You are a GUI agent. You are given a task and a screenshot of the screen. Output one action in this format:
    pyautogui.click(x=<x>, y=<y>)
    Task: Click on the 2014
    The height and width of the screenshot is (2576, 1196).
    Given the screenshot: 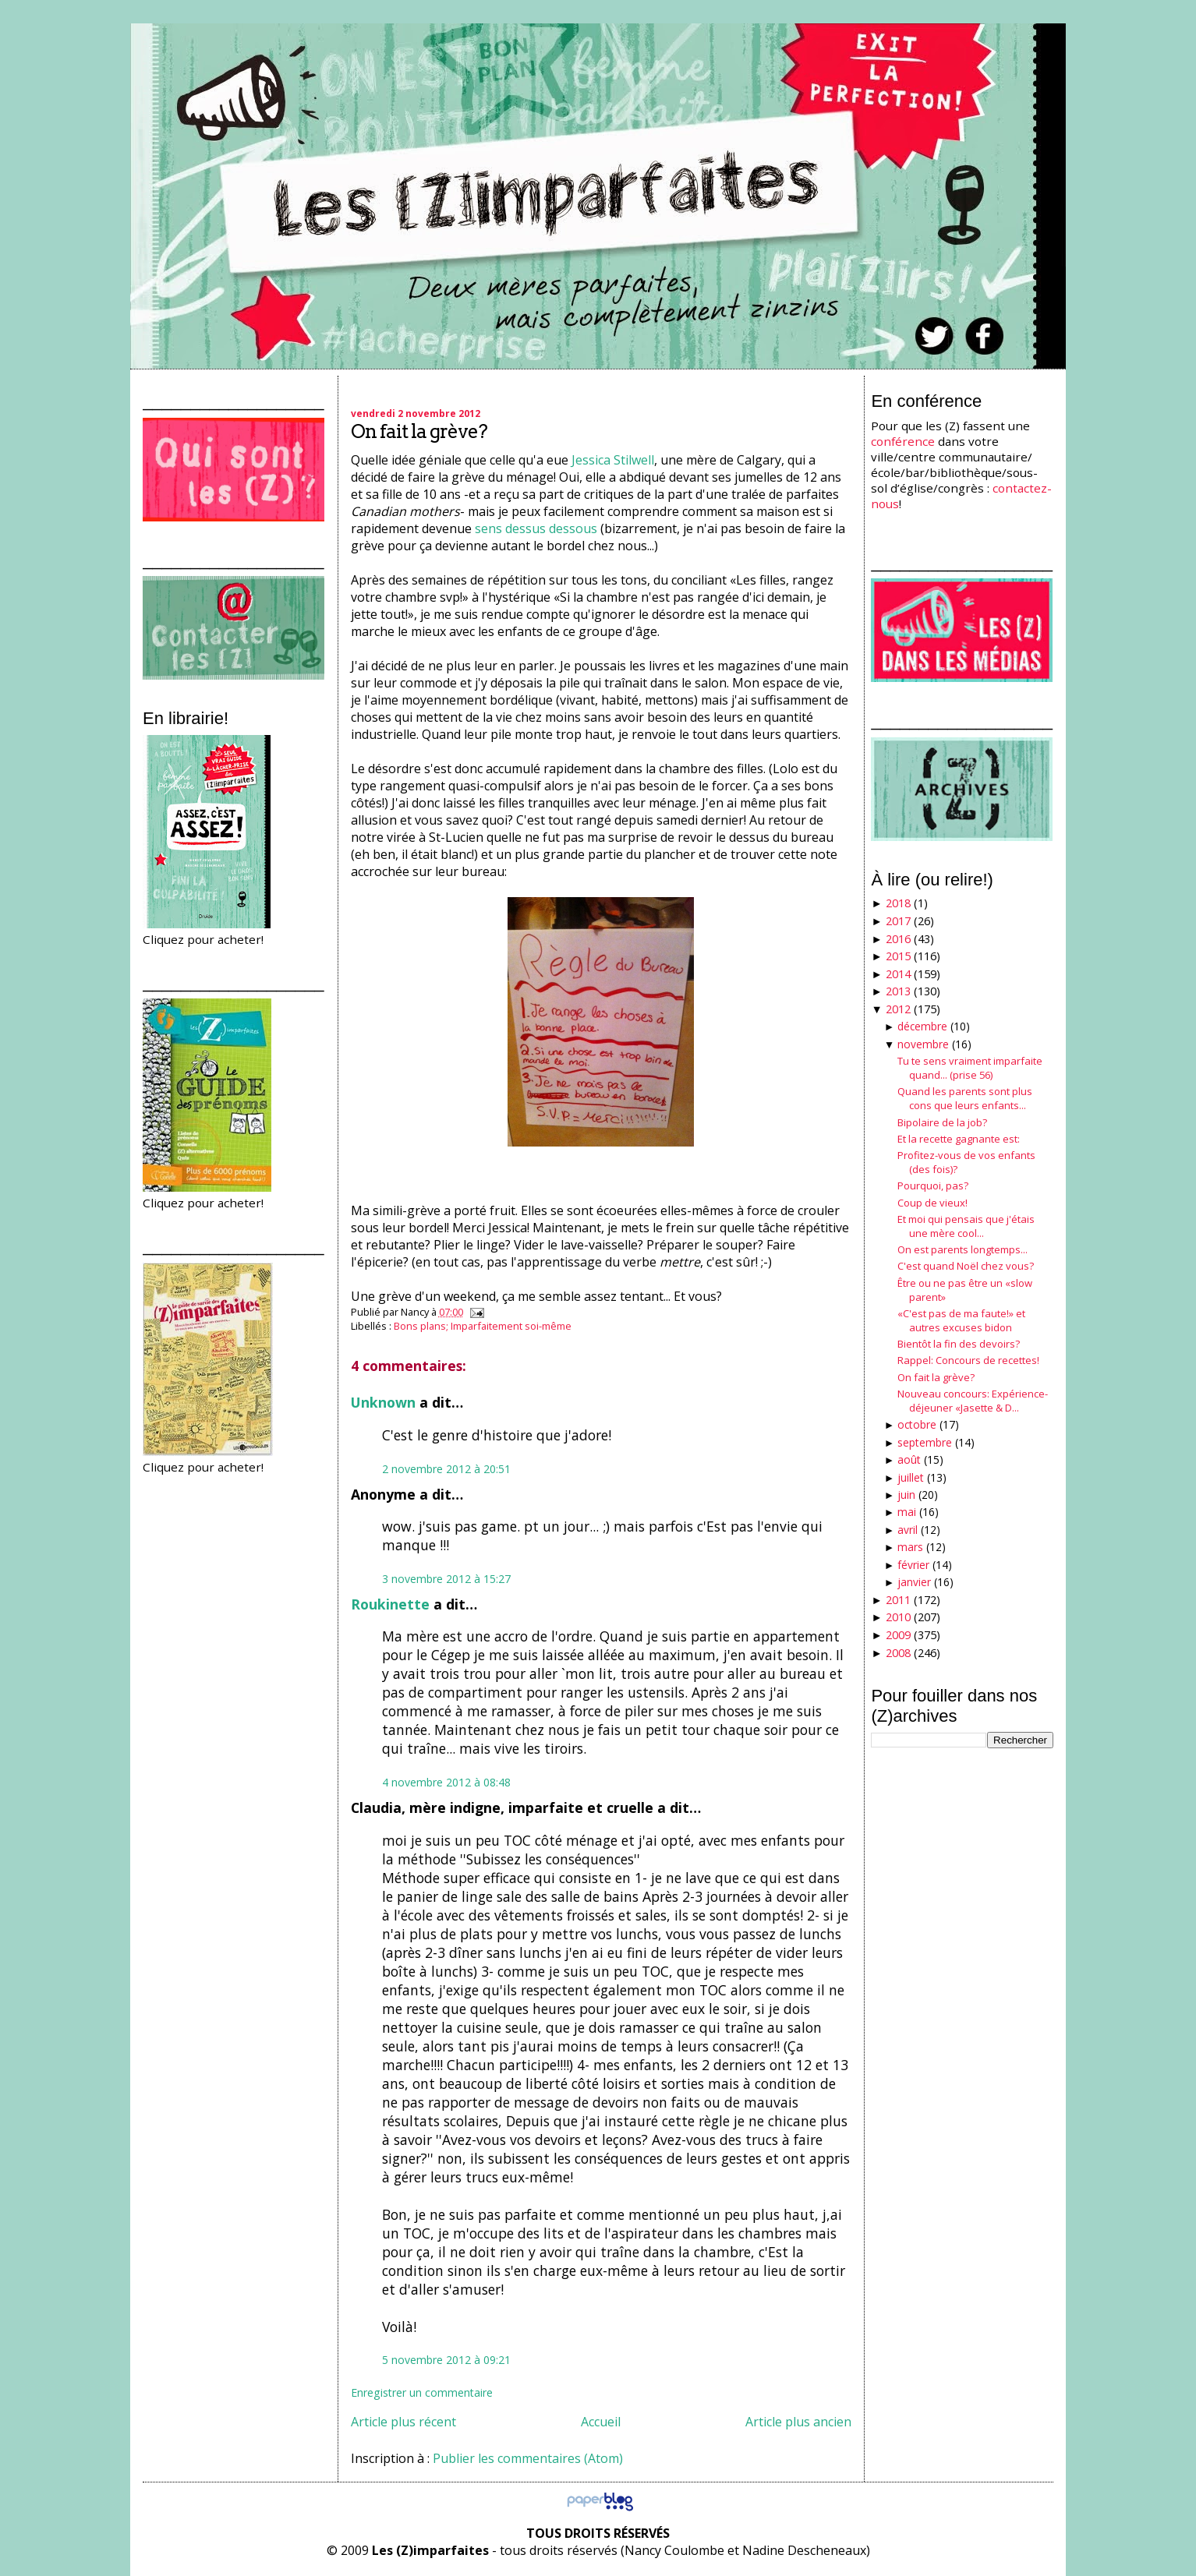 What is the action you would take?
    pyautogui.click(x=898, y=973)
    